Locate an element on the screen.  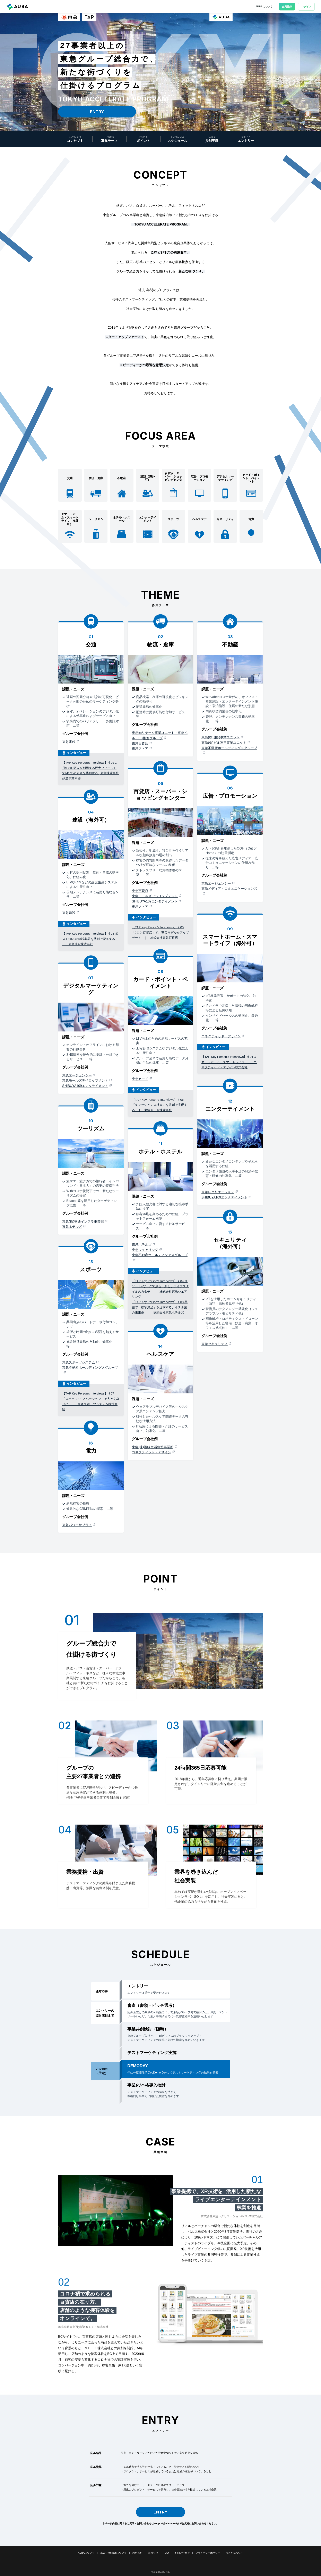
AUBAについて is located at coordinates (262, 6).